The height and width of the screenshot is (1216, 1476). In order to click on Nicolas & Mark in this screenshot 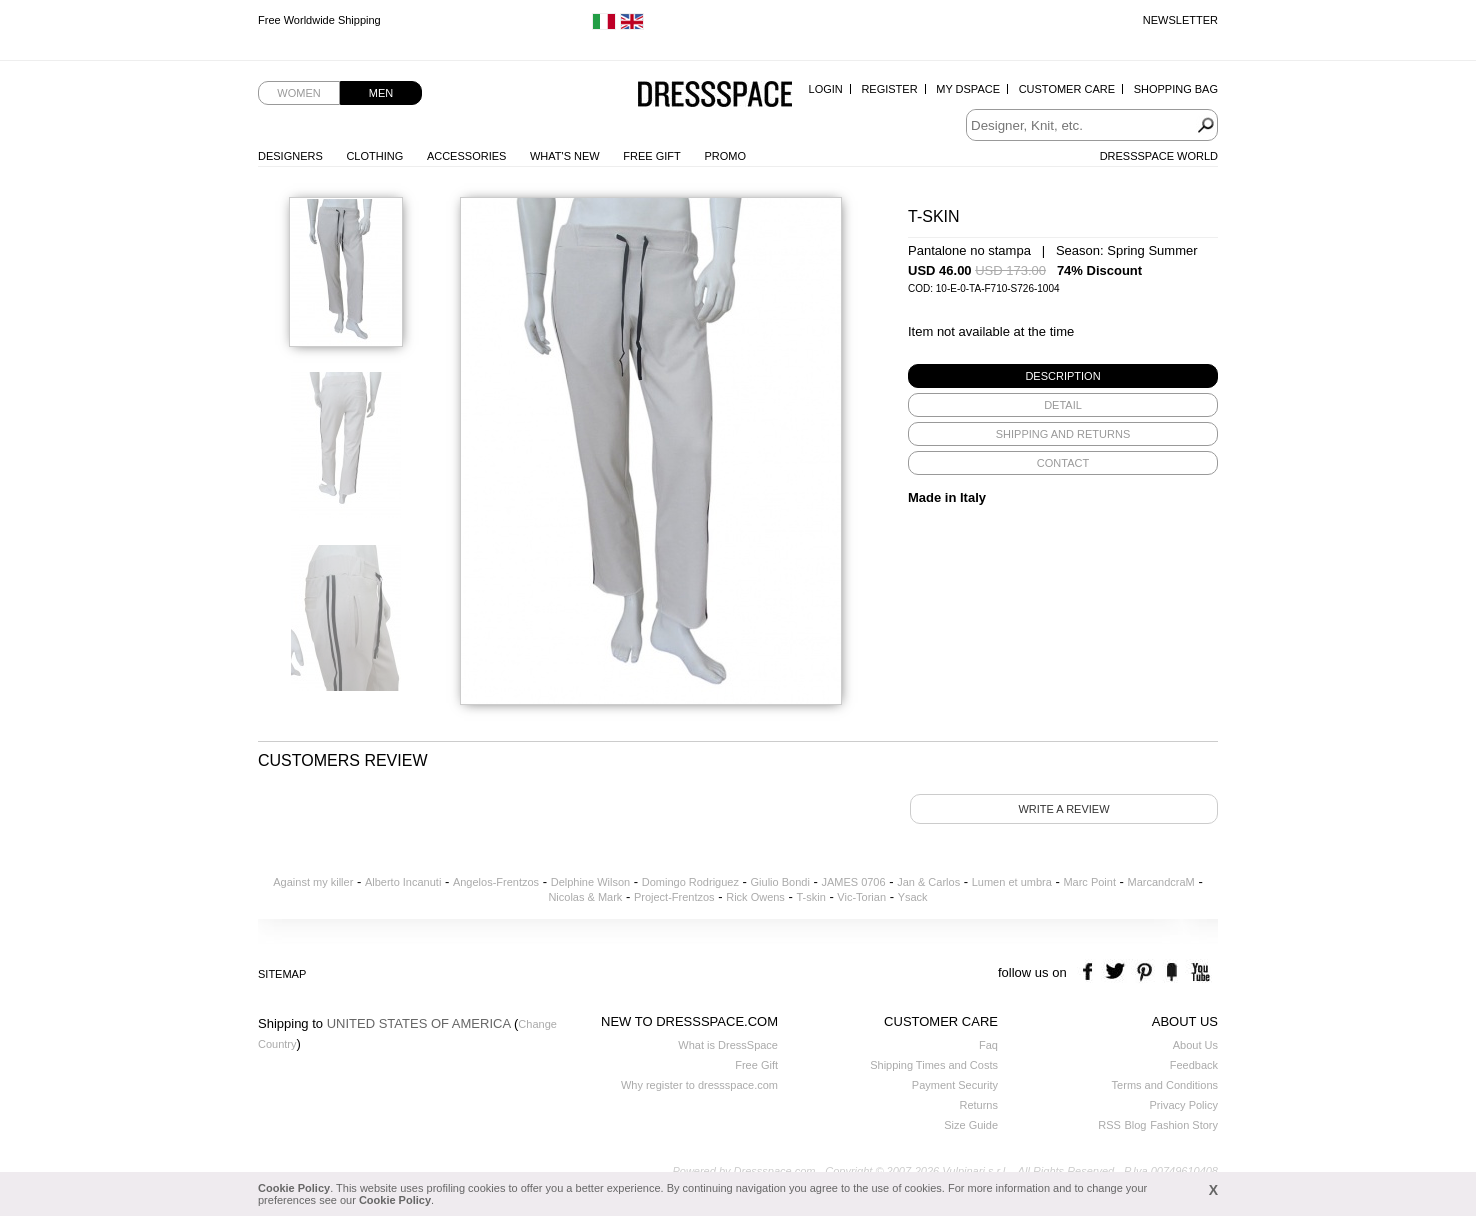, I will do `click(585, 897)`.